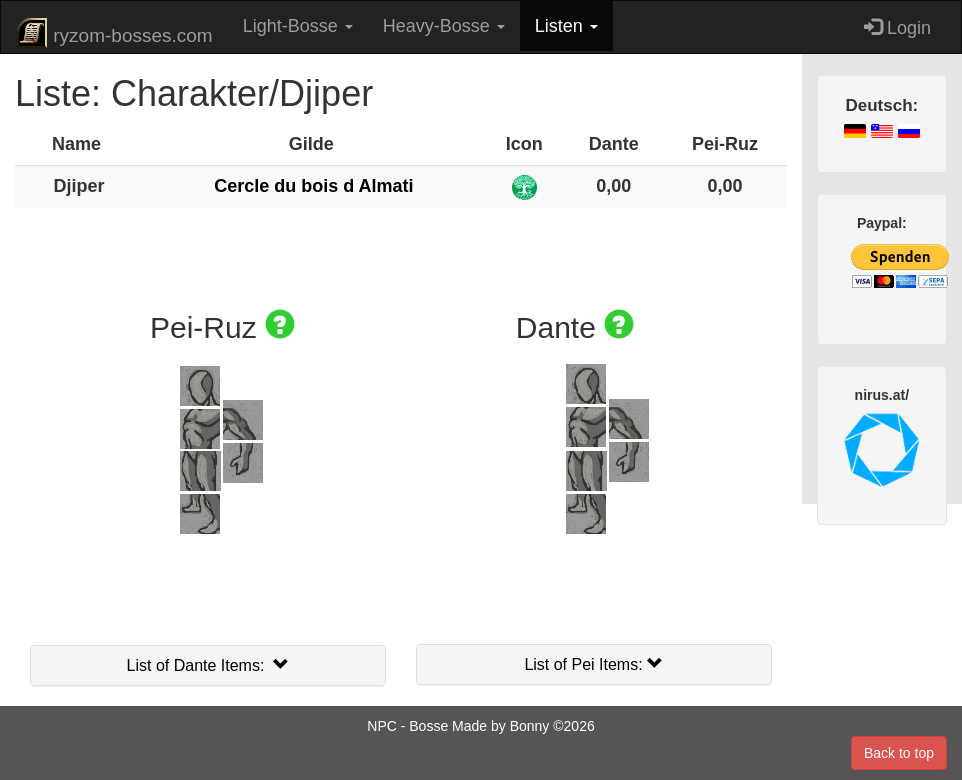  Describe the element at coordinates (298, 26) in the screenshot. I see `Light-Bosse` at that location.